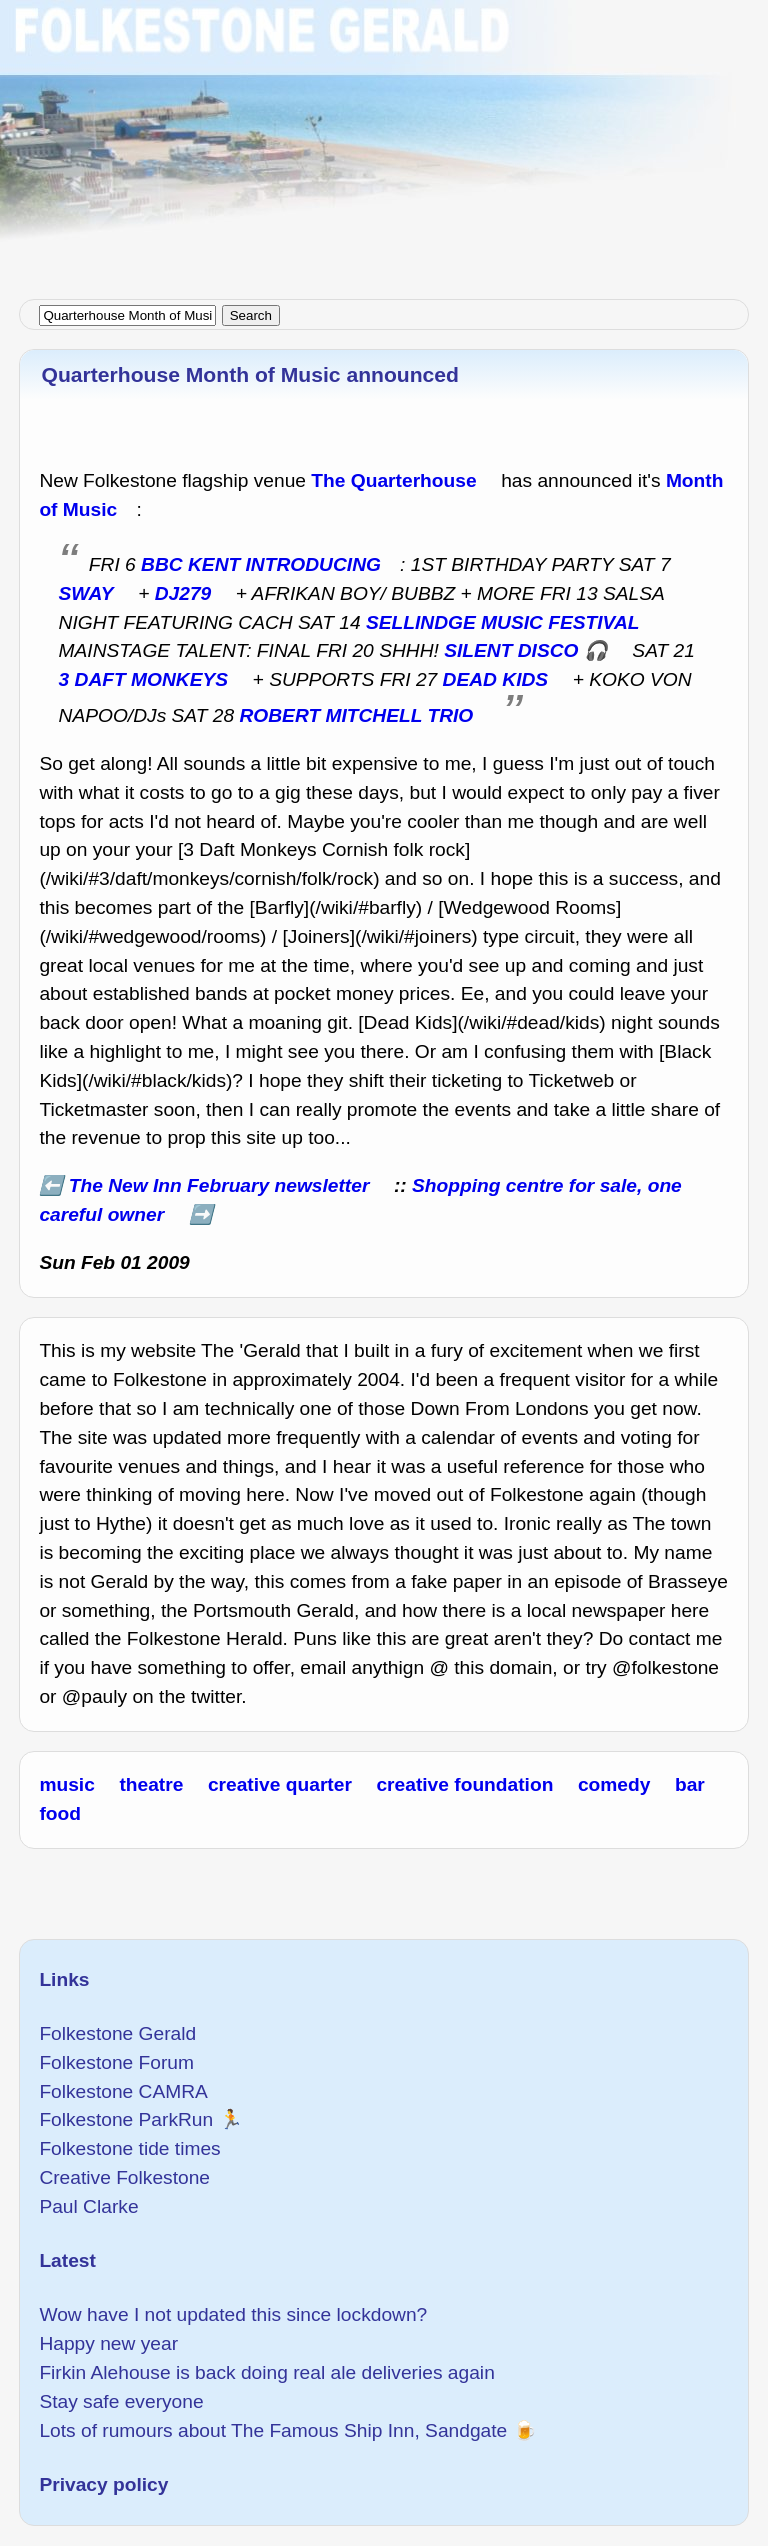  What do you see at coordinates (356, 715) in the screenshot?
I see `ROBERT MITCHELL TRIO` at bounding box center [356, 715].